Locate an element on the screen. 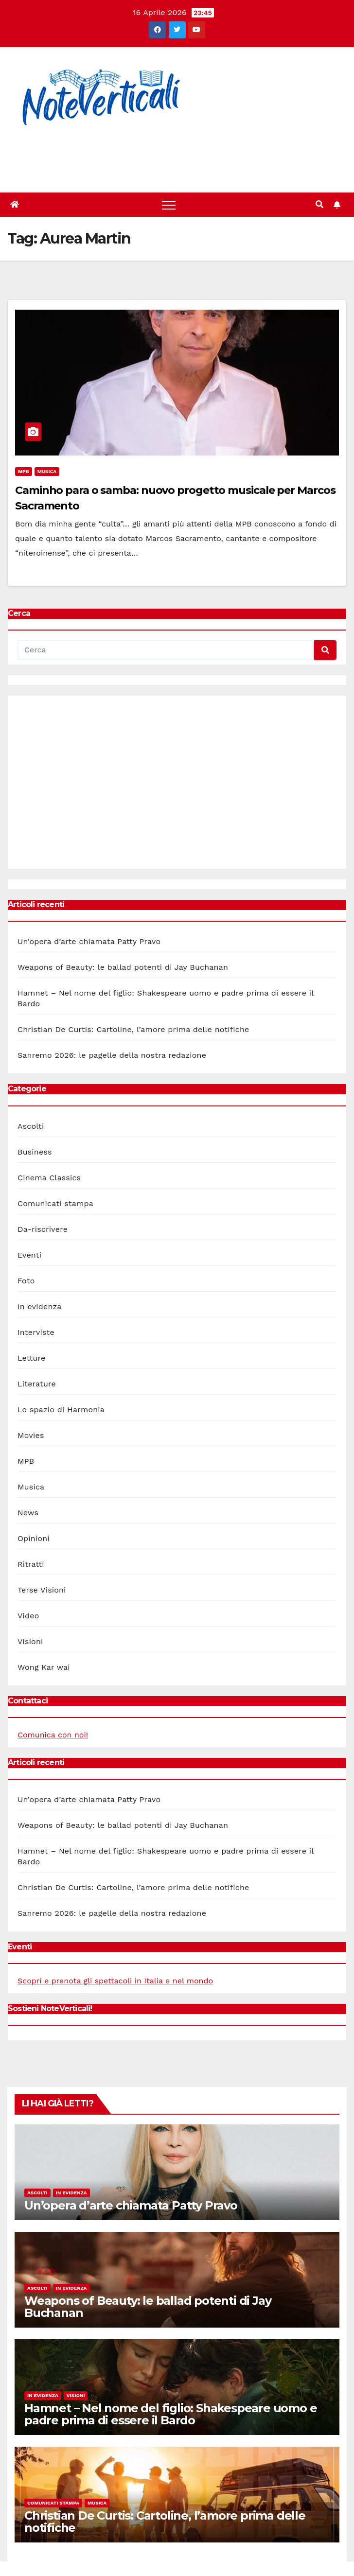  Eventi is located at coordinates (29, 1255).